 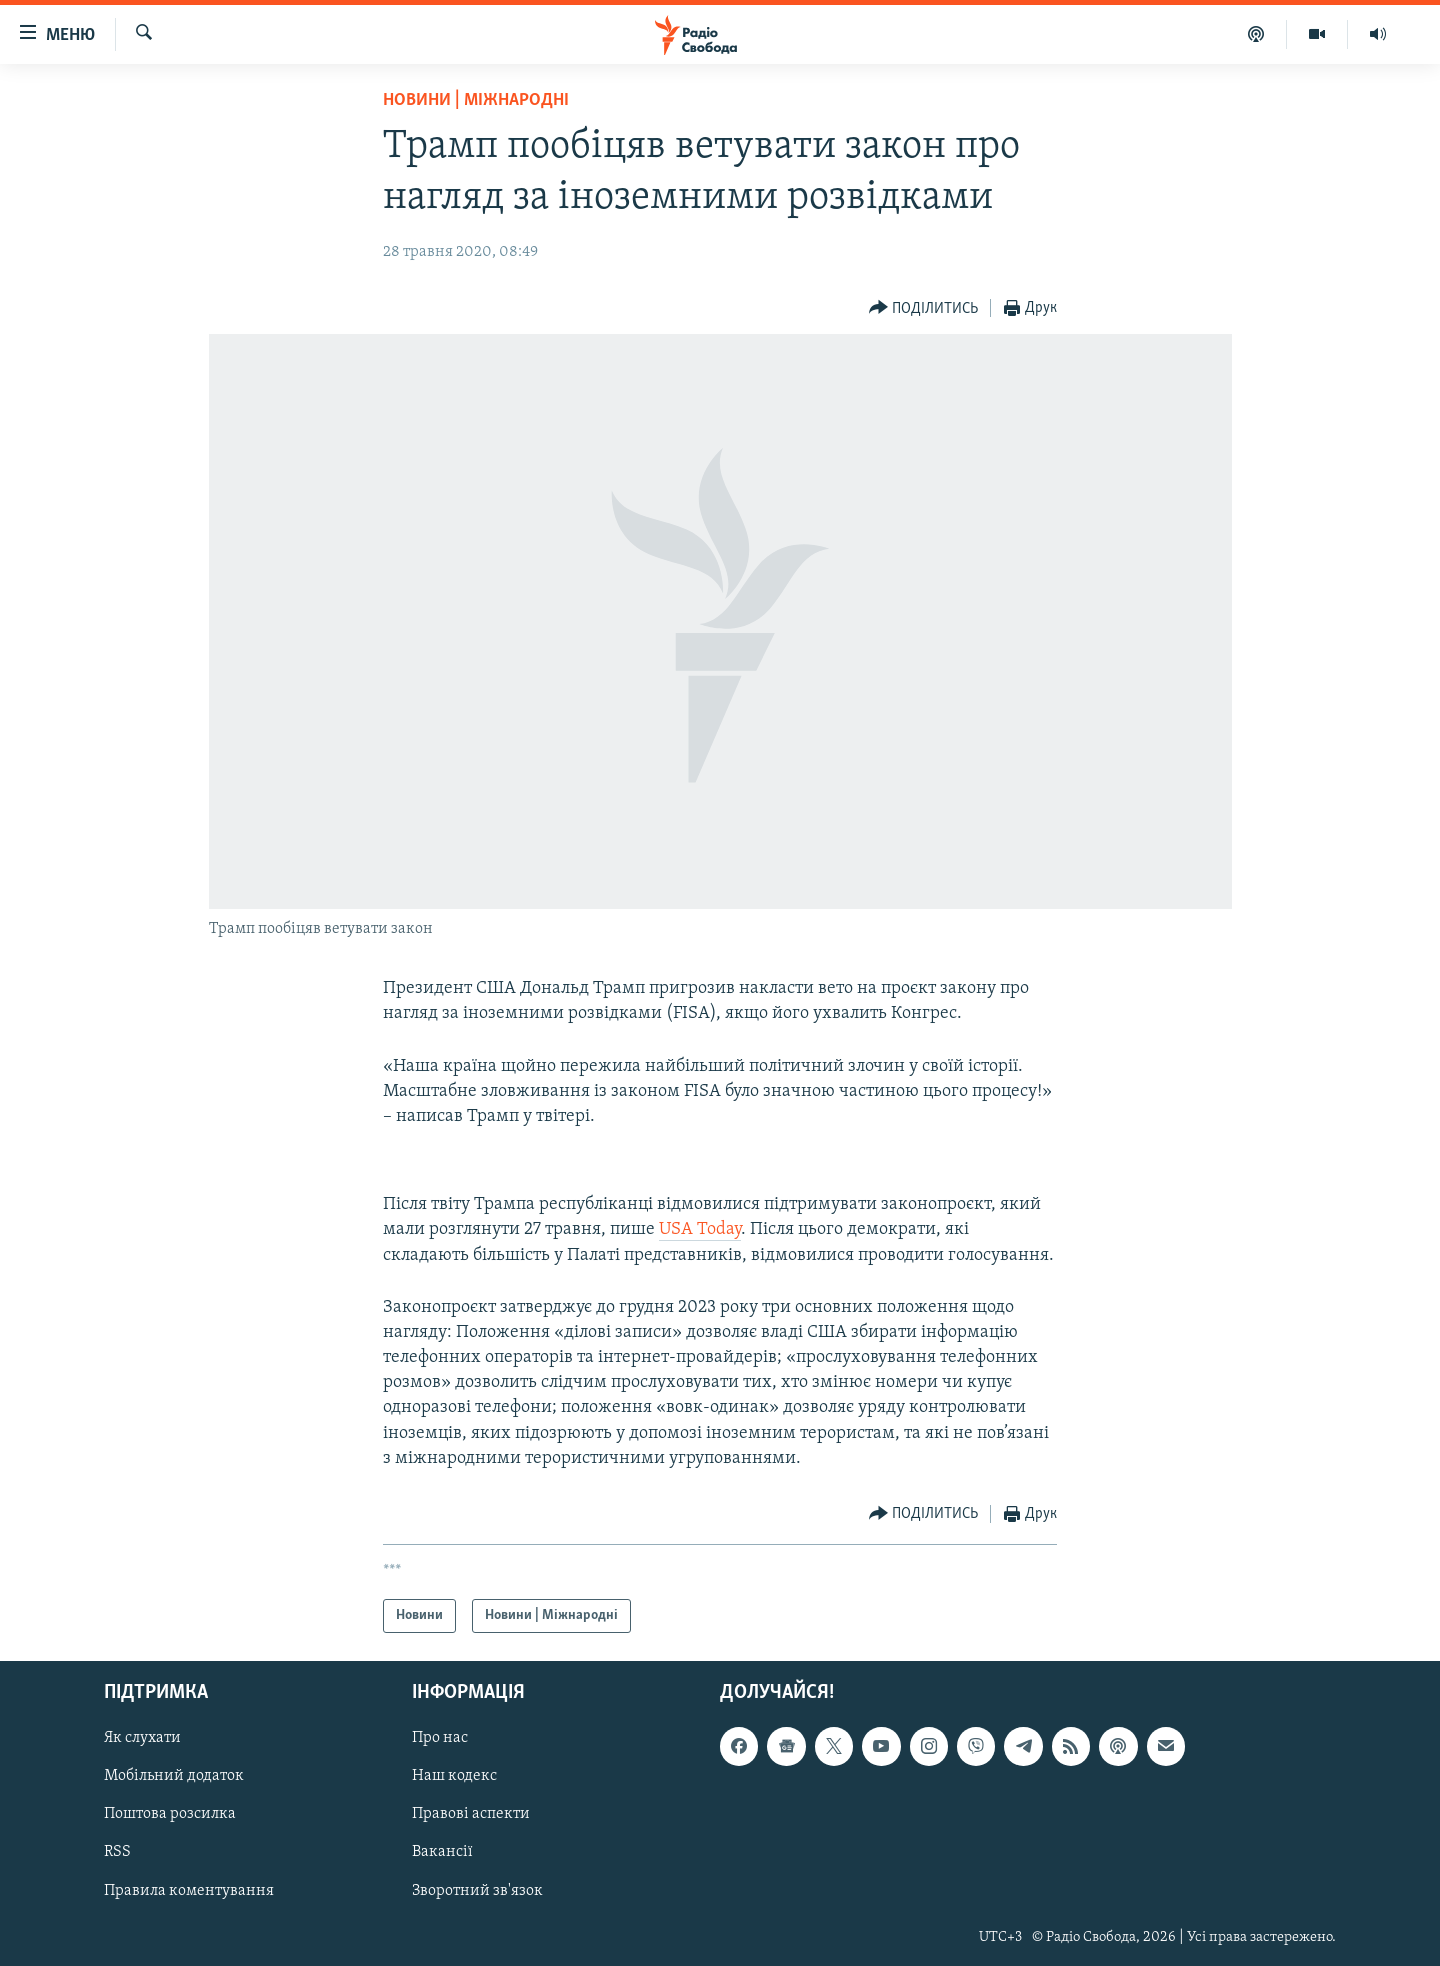 What do you see at coordinates (477, 1891) in the screenshot?
I see `Зворотний зв'язок` at bounding box center [477, 1891].